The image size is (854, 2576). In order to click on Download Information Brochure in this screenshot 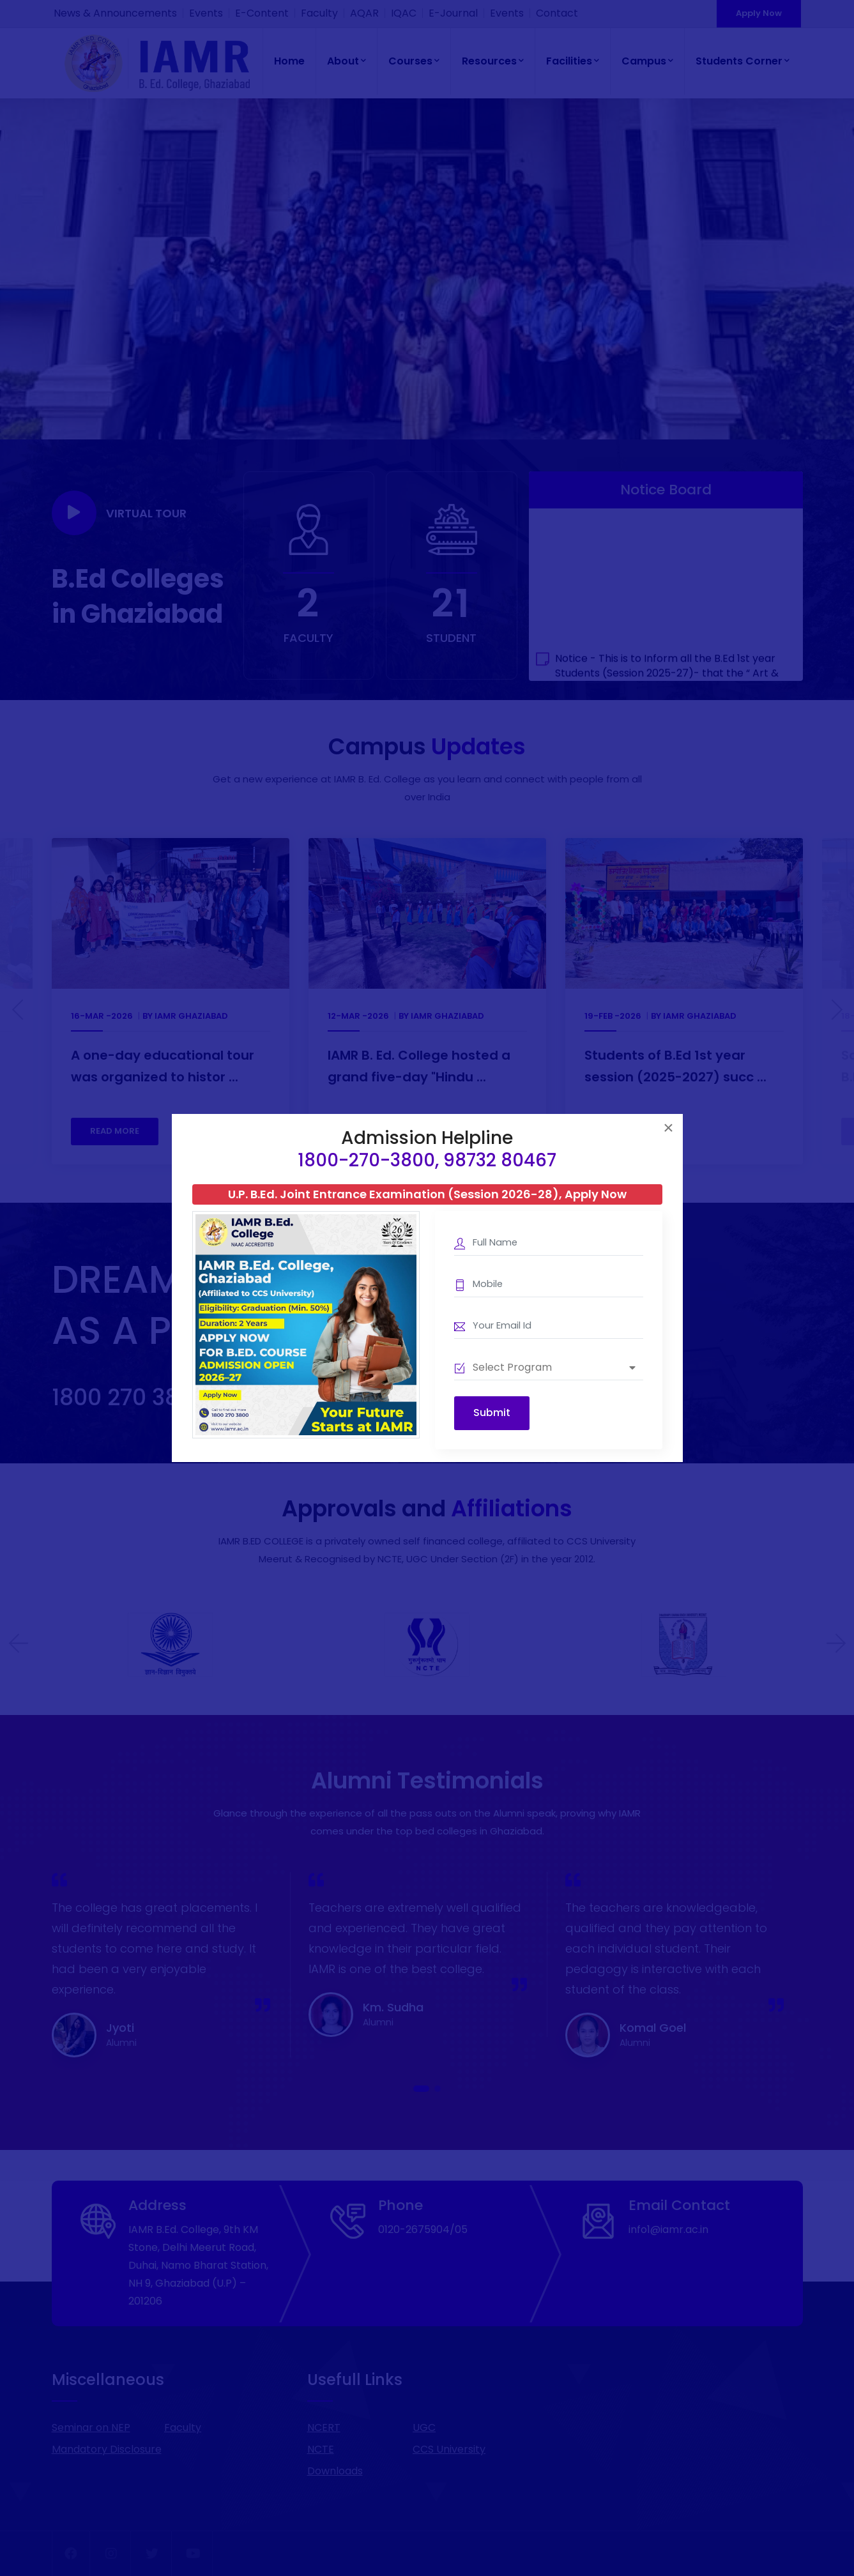, I will do `click(351, 1397)`.